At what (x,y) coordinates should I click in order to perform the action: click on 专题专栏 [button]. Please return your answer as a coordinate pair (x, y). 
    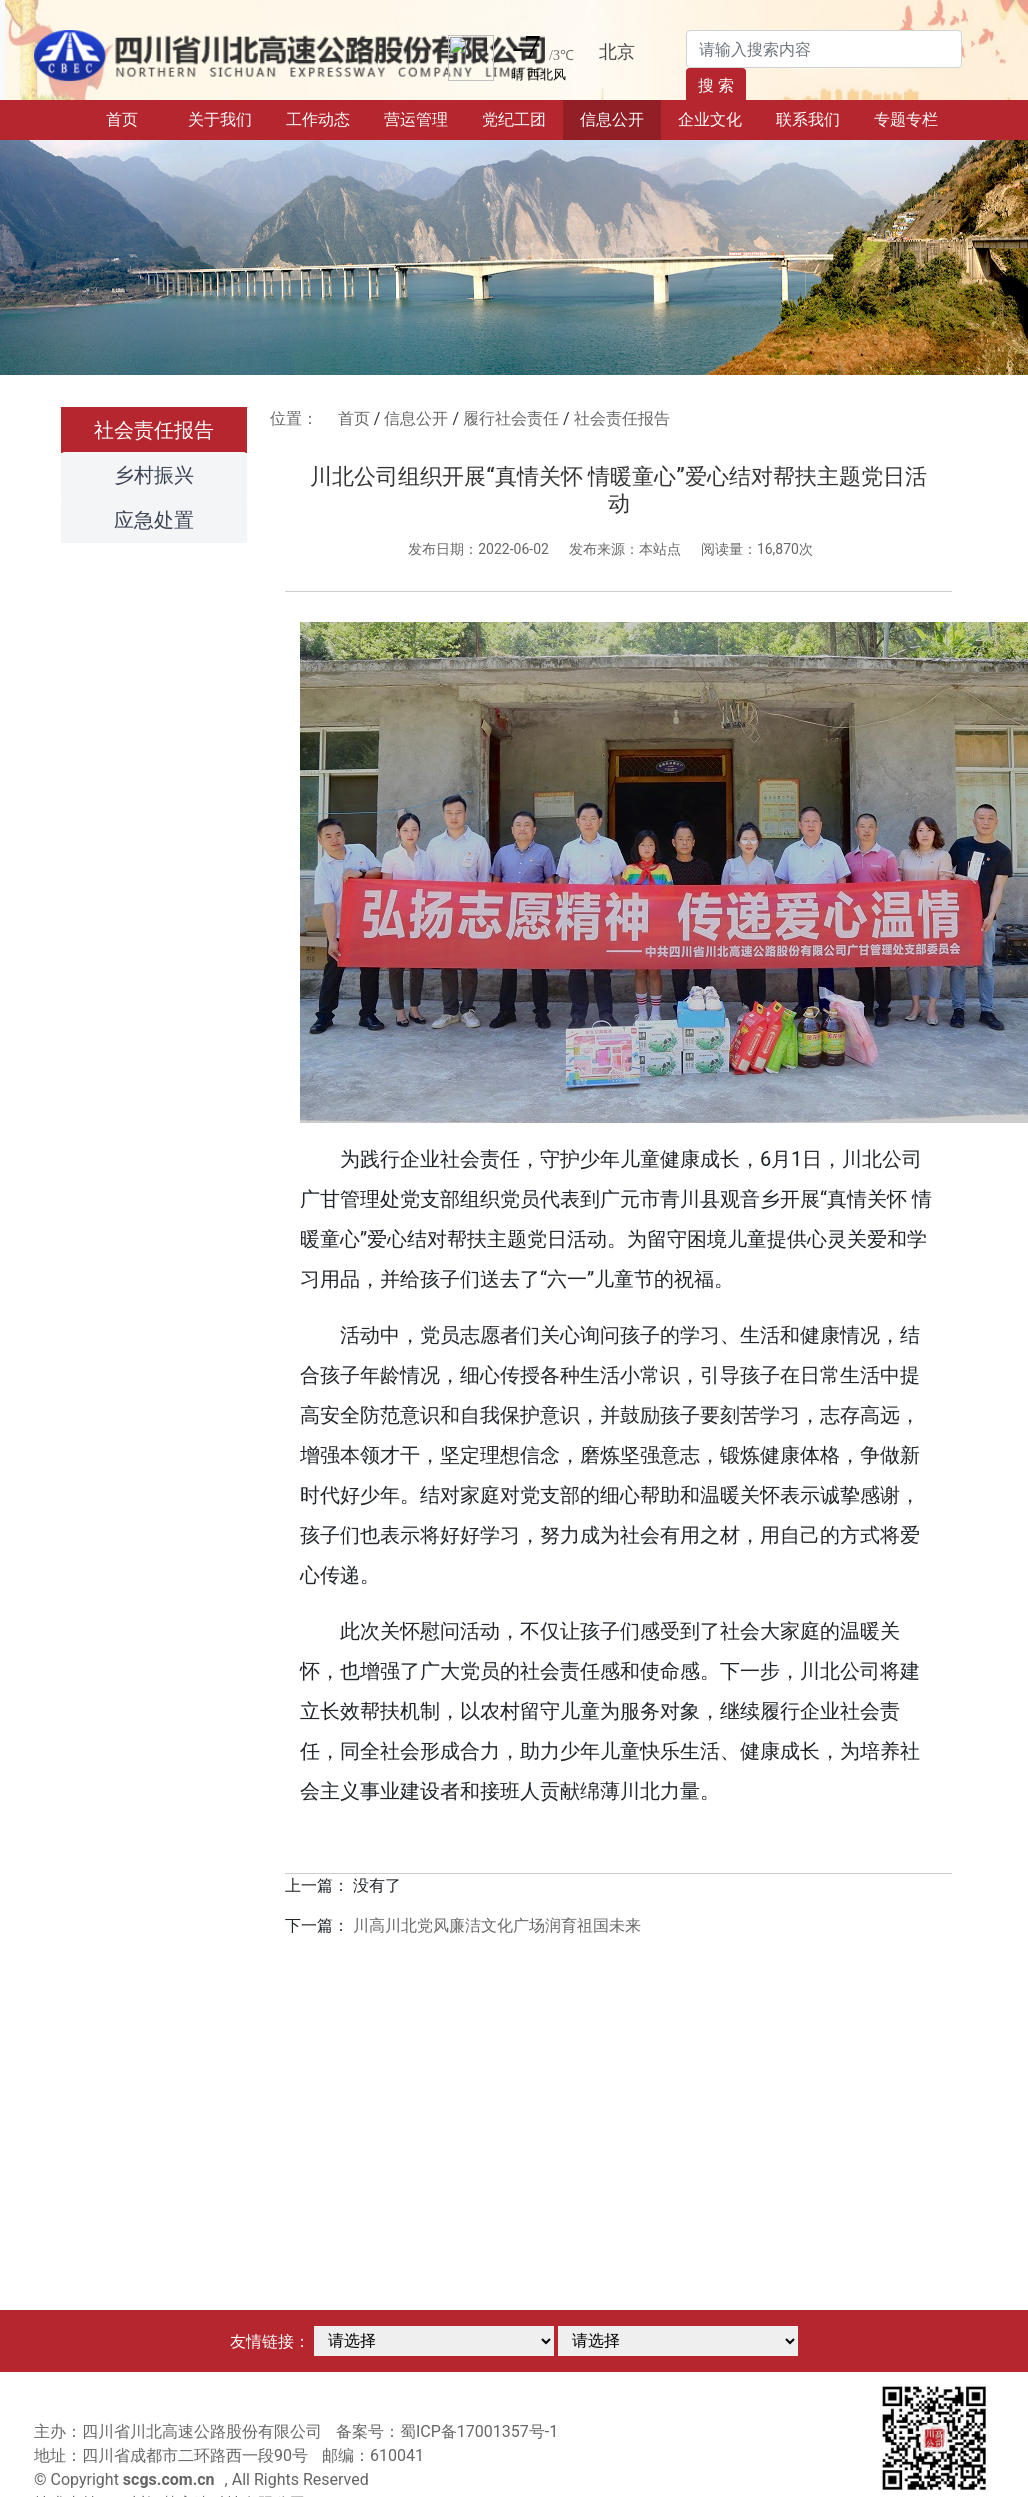
    Looking at the image, I should click on (906, 119).